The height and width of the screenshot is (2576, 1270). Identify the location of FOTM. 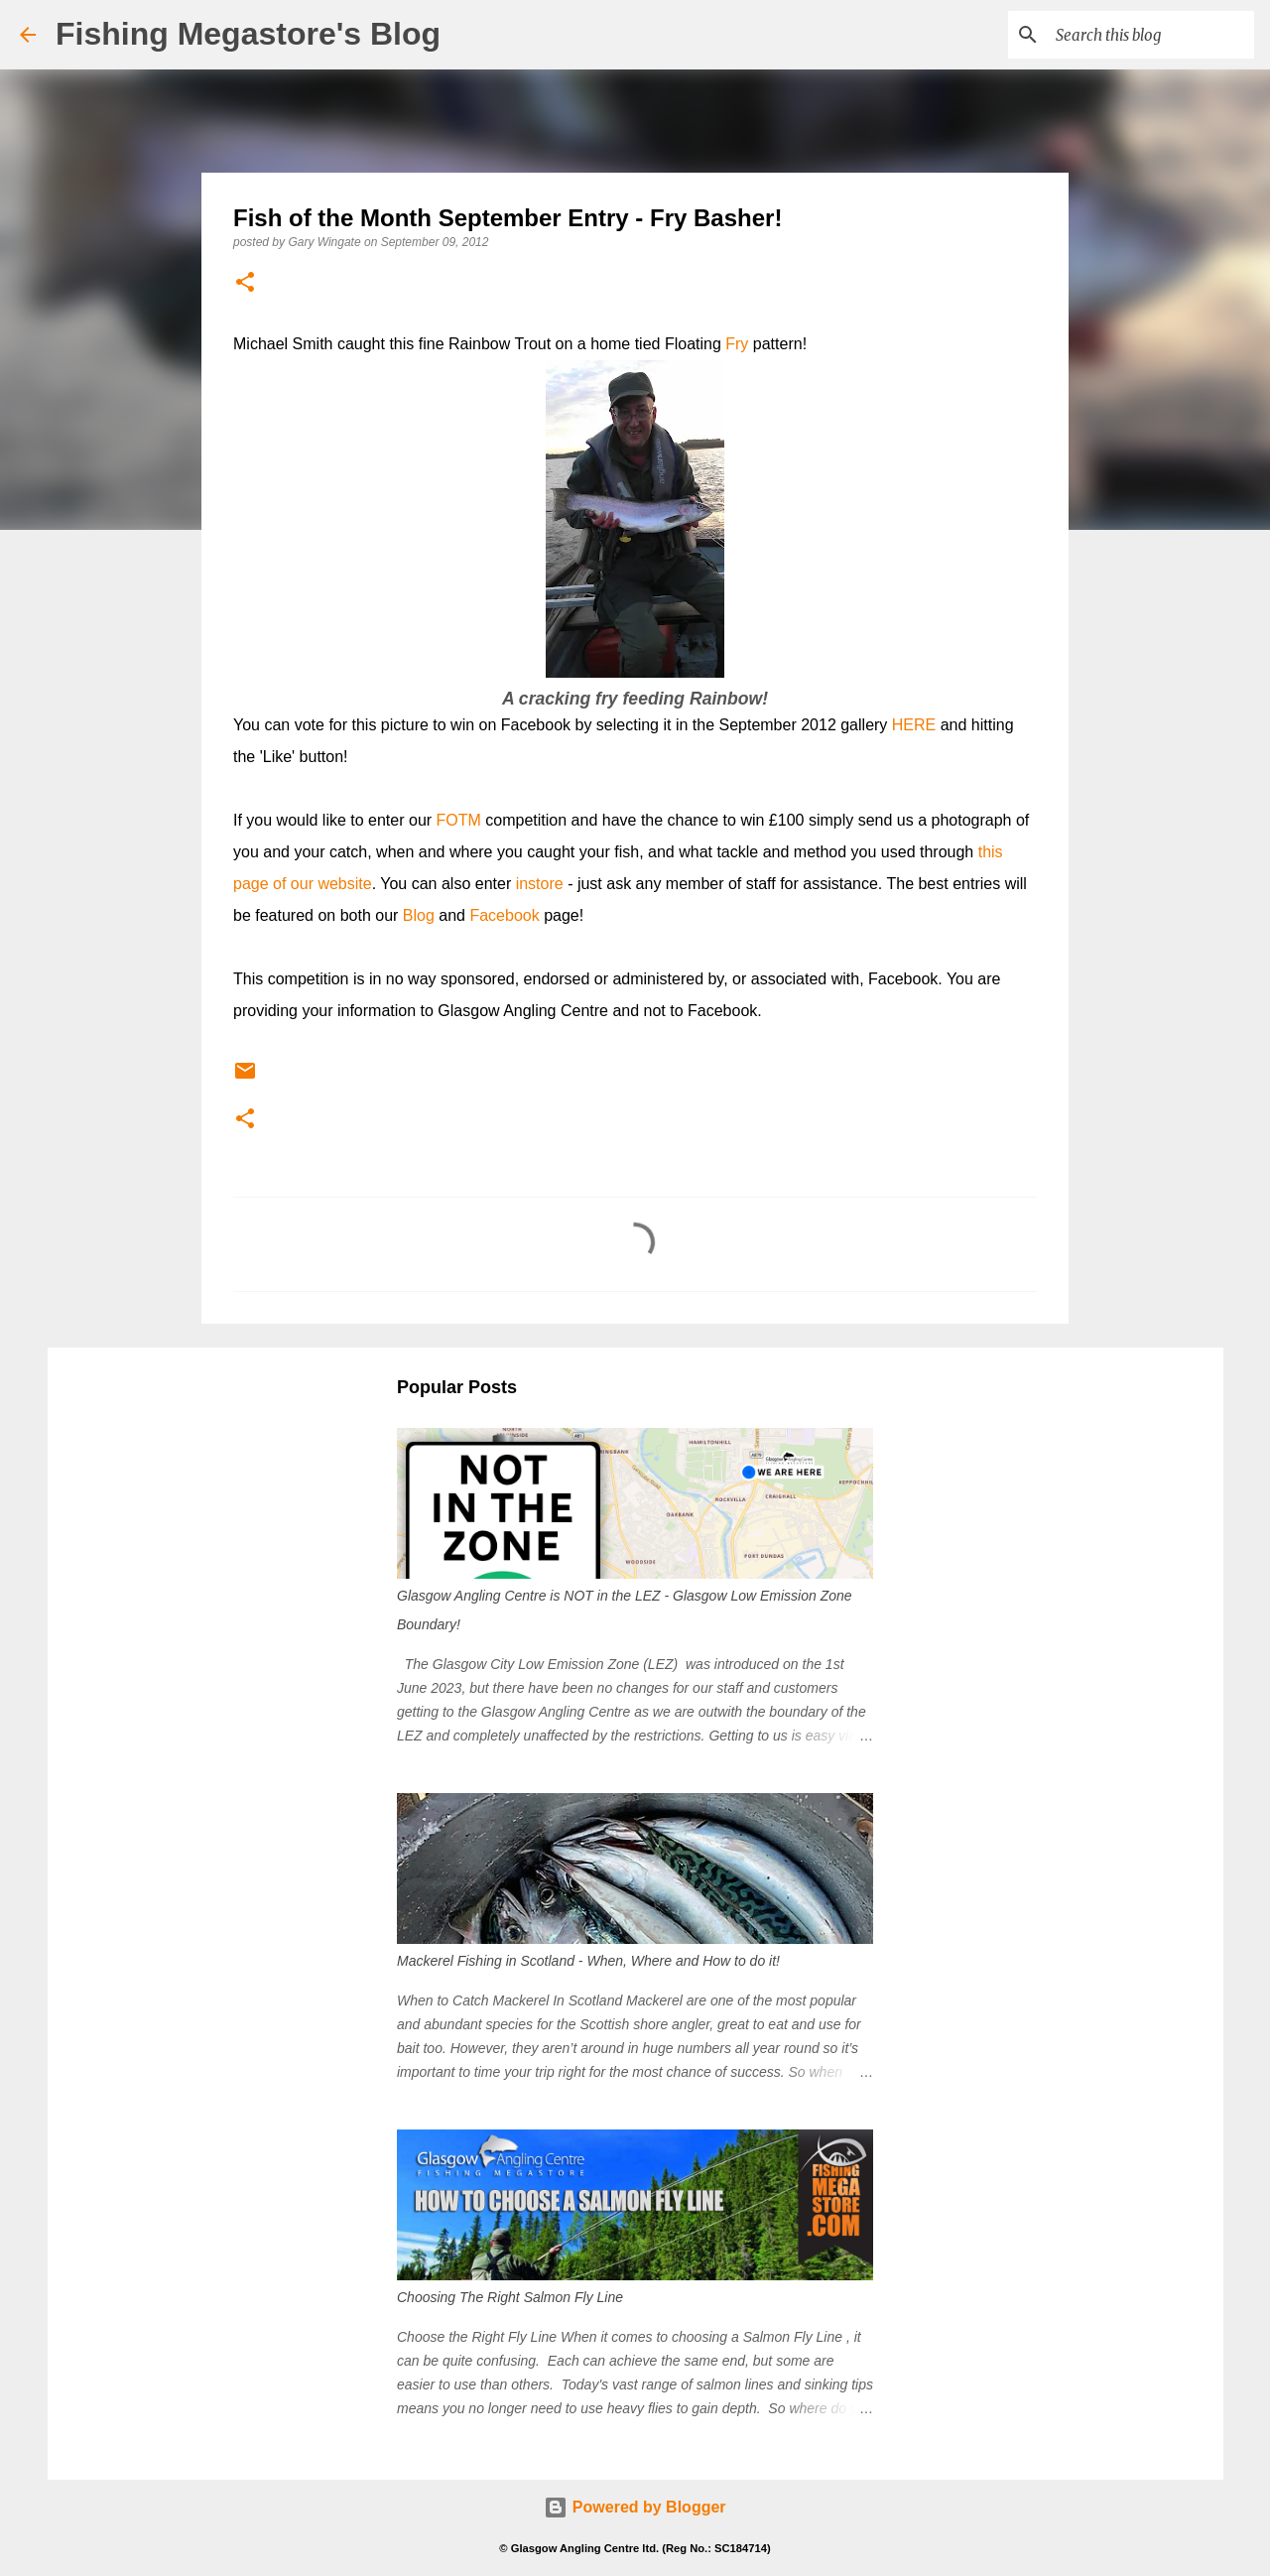
(459, 820).